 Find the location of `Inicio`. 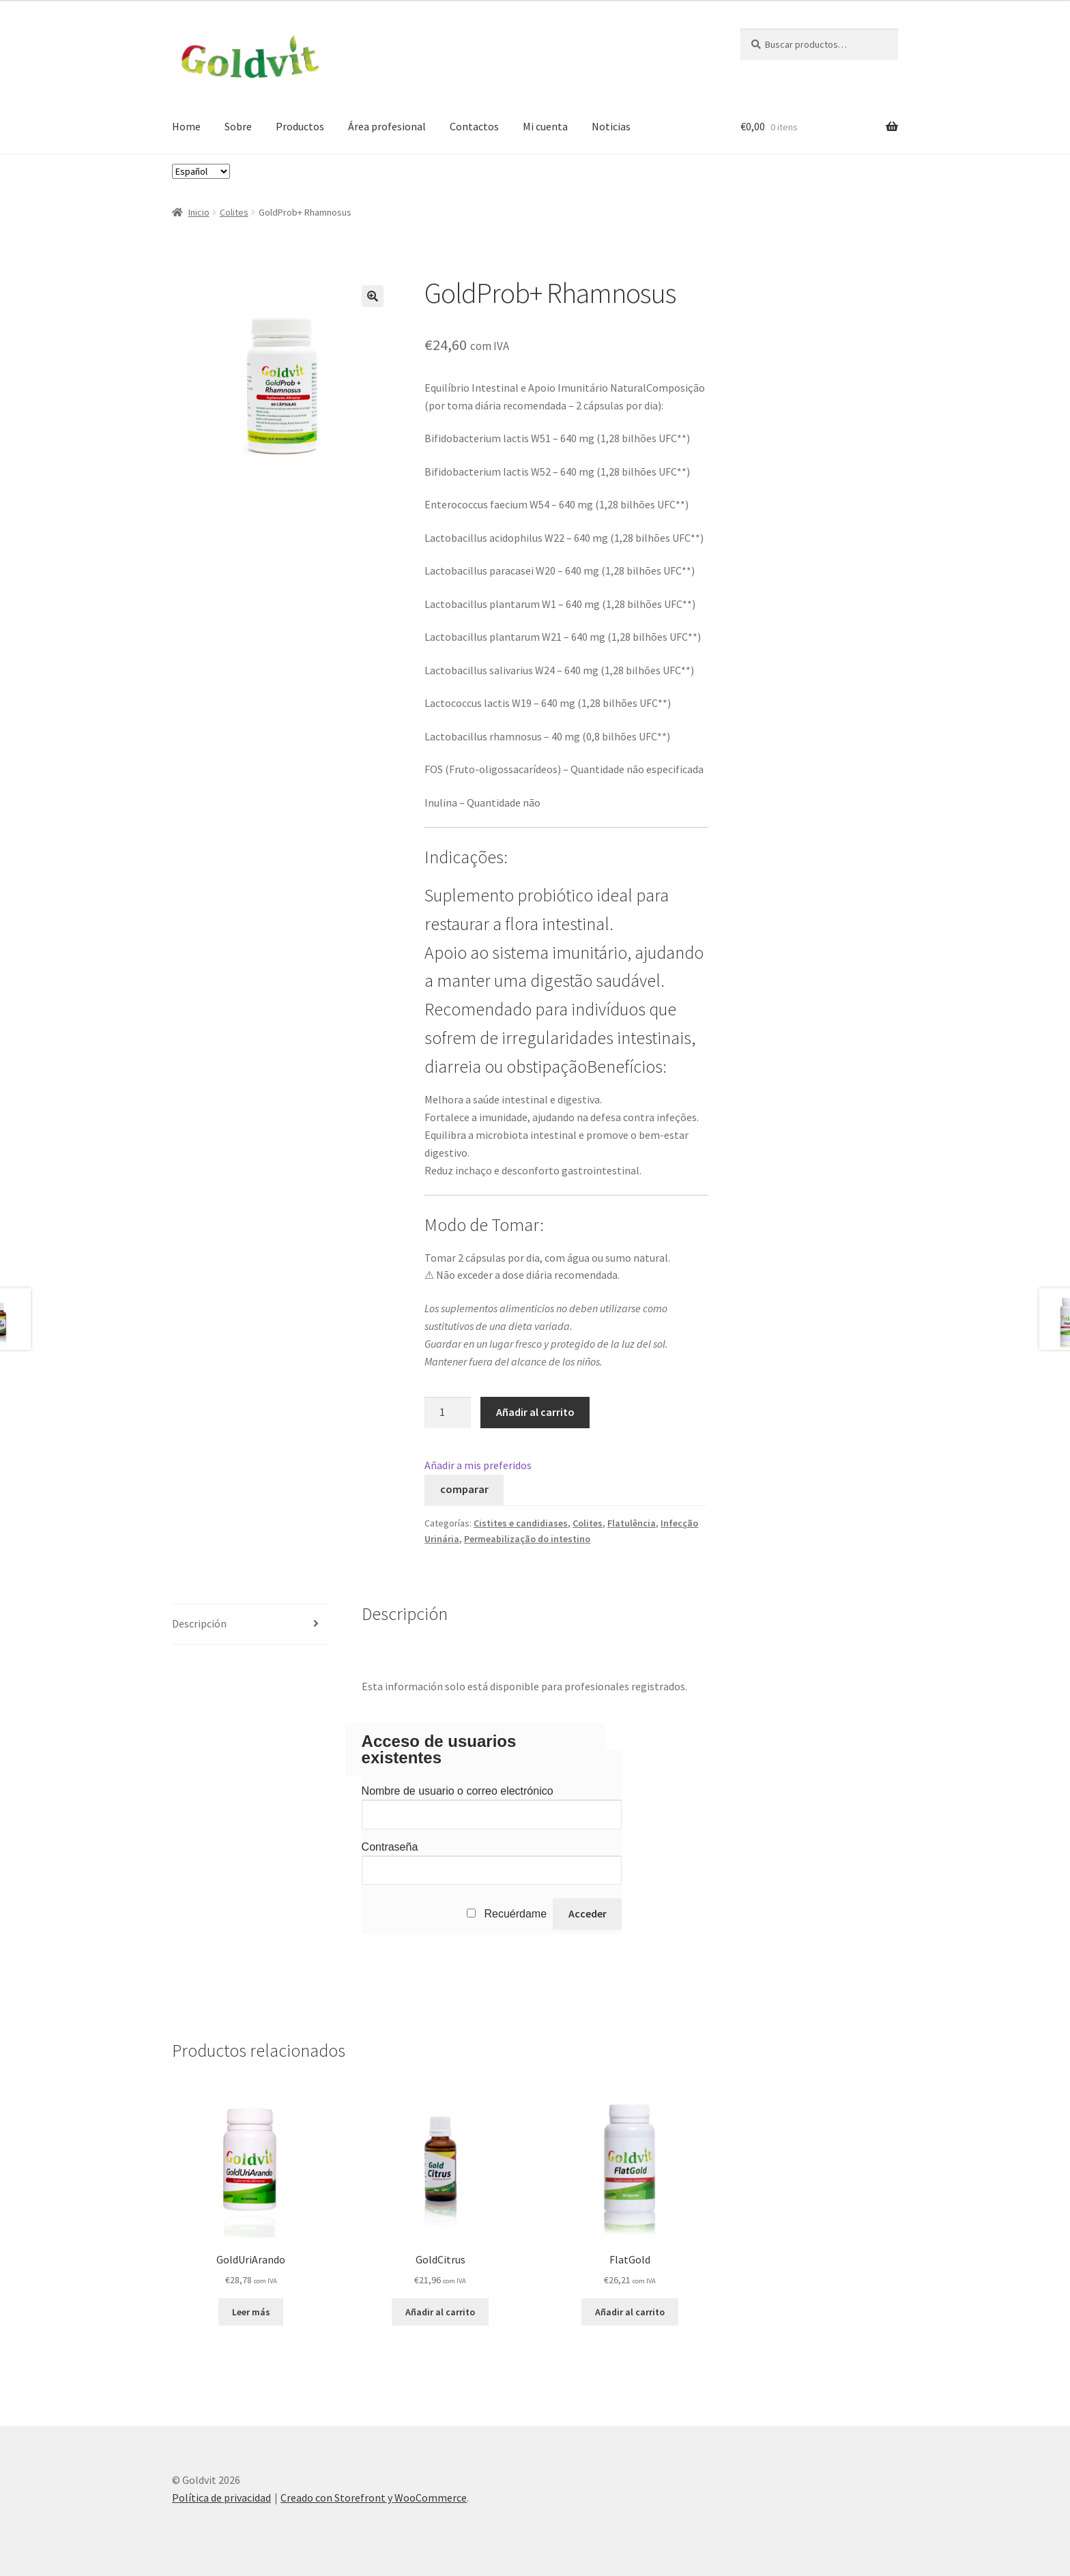

Inicio is located at coordinates (198, 212).